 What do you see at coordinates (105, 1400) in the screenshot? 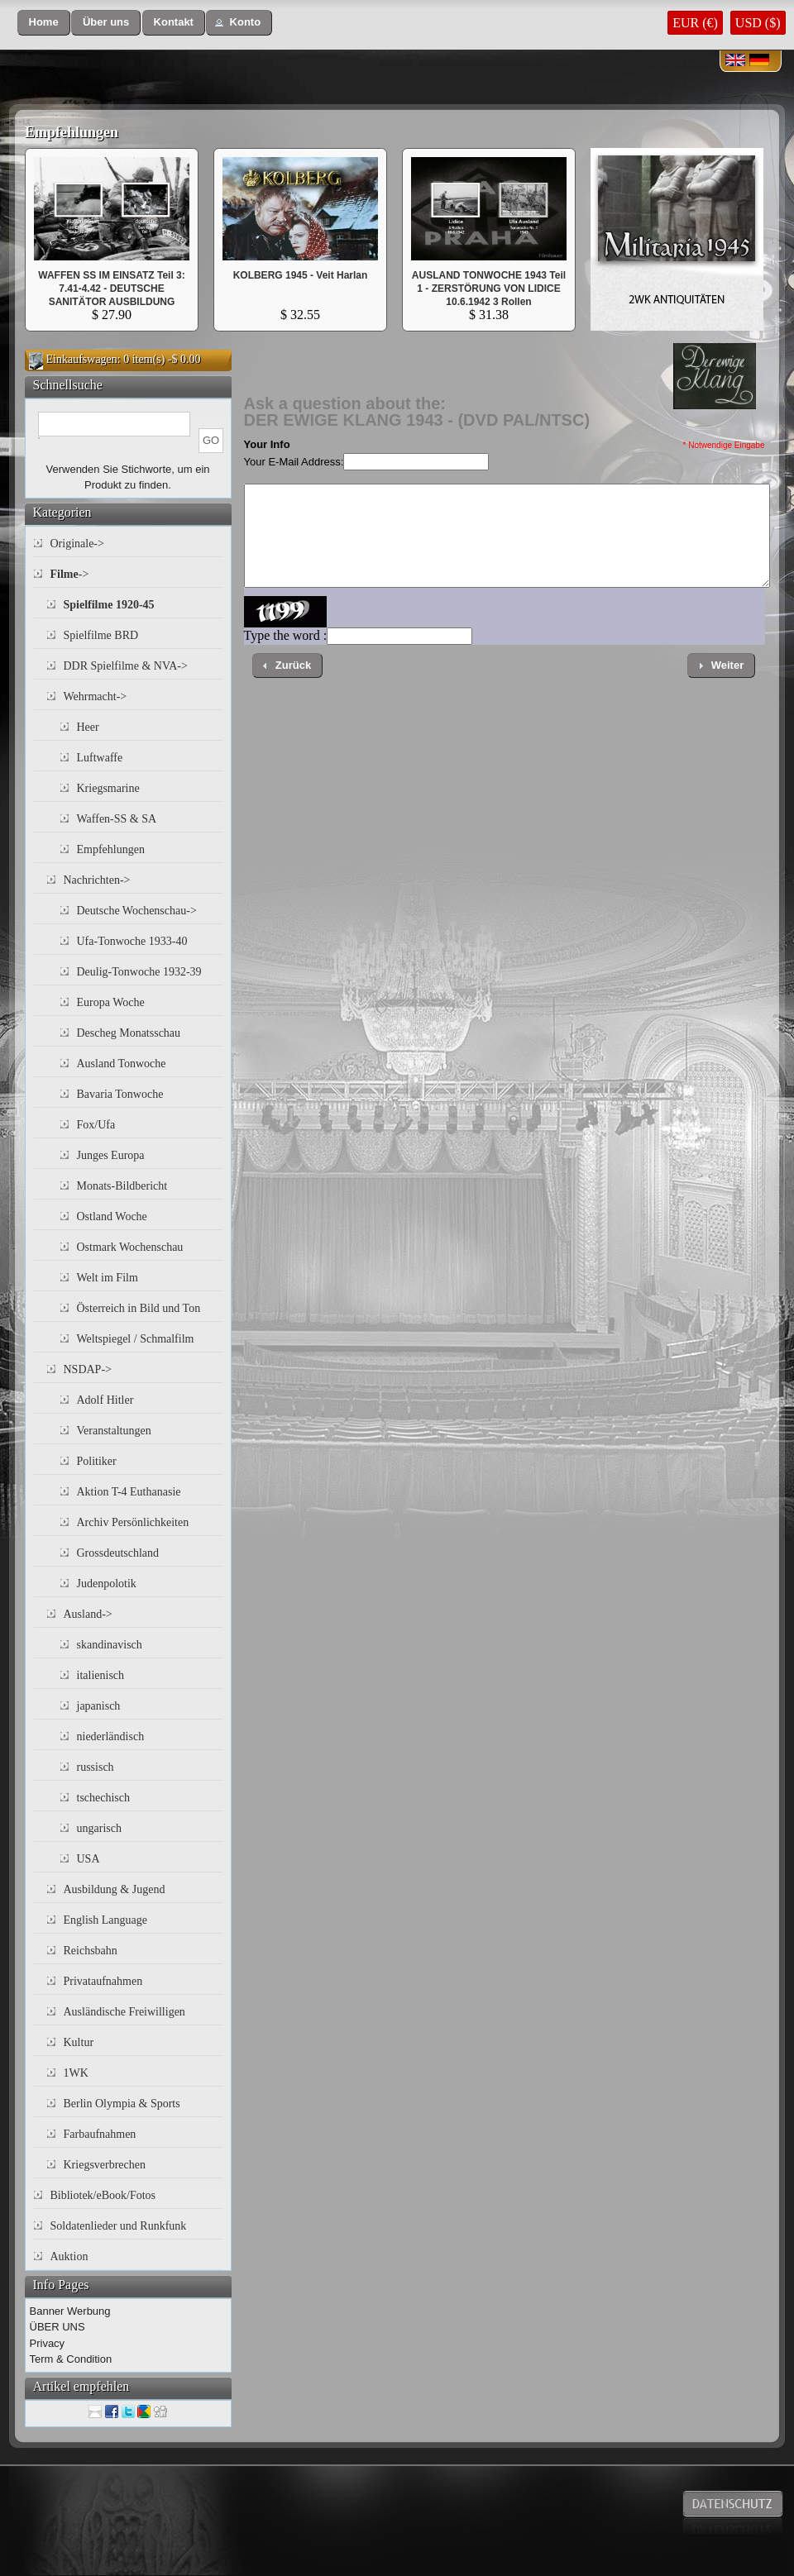
I see `Adolf Hitler` at bounding box center [105, 1400].